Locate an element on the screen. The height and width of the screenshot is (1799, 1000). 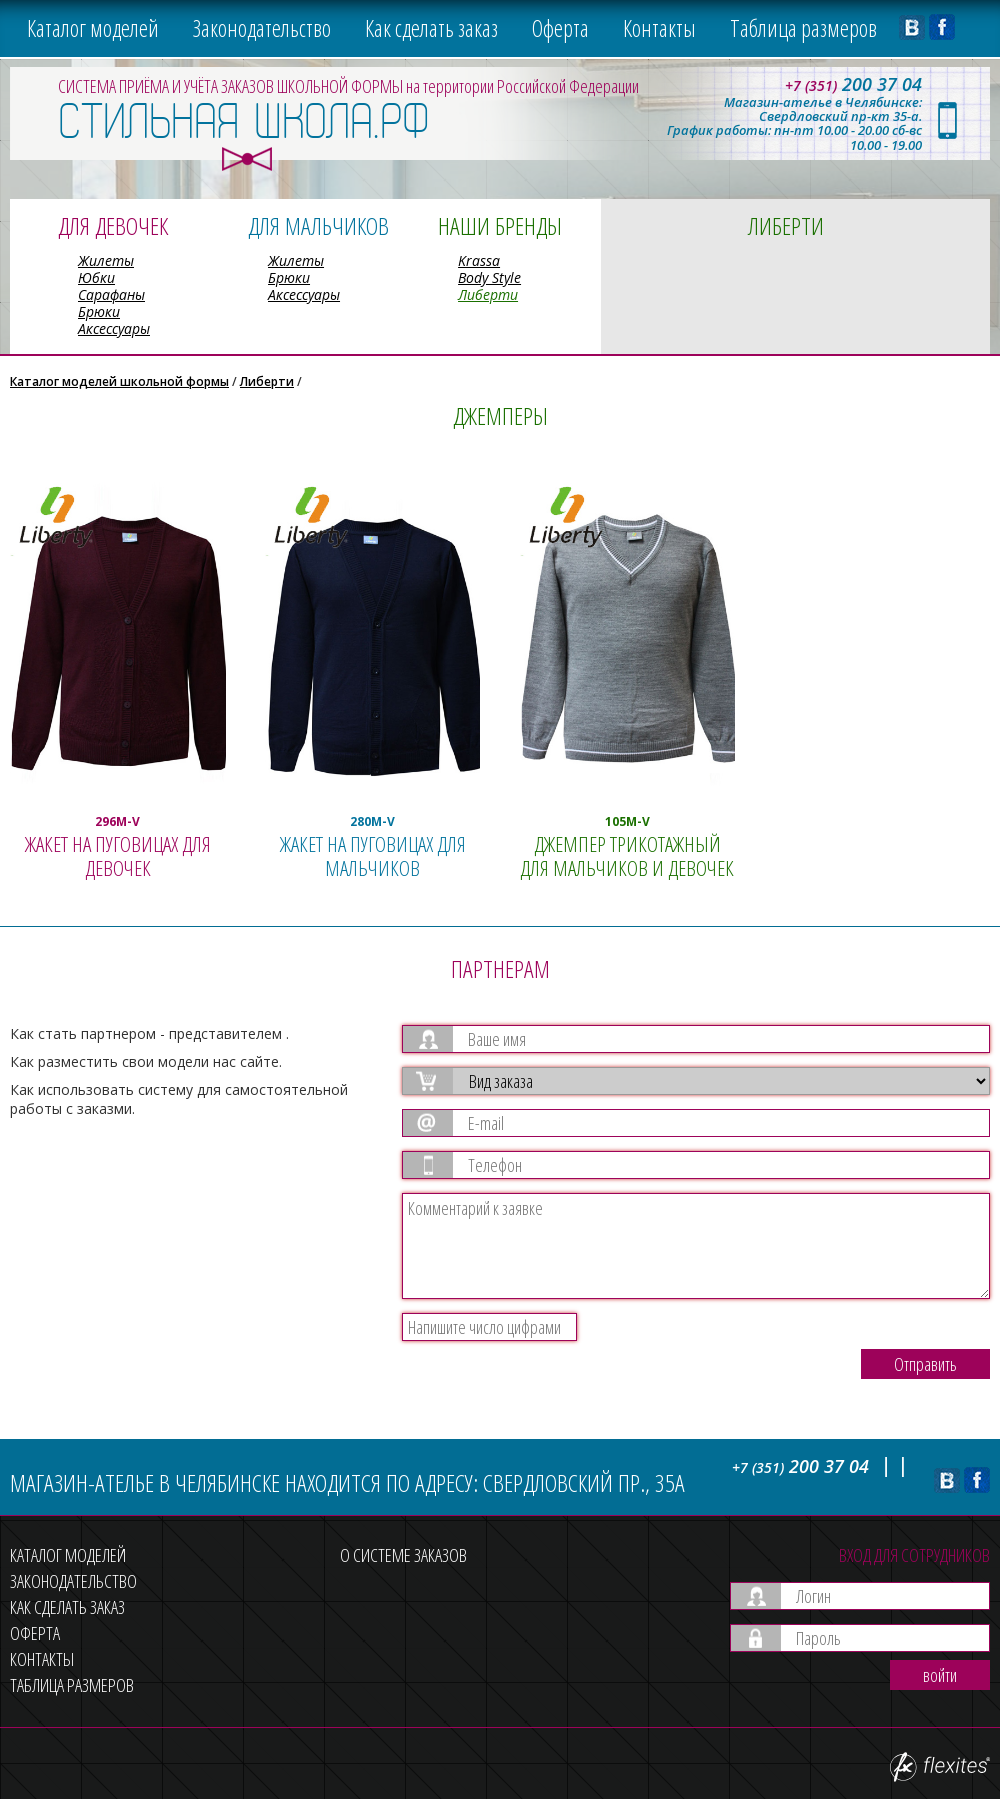
Аксессуары is located at coordinates (114, 328).